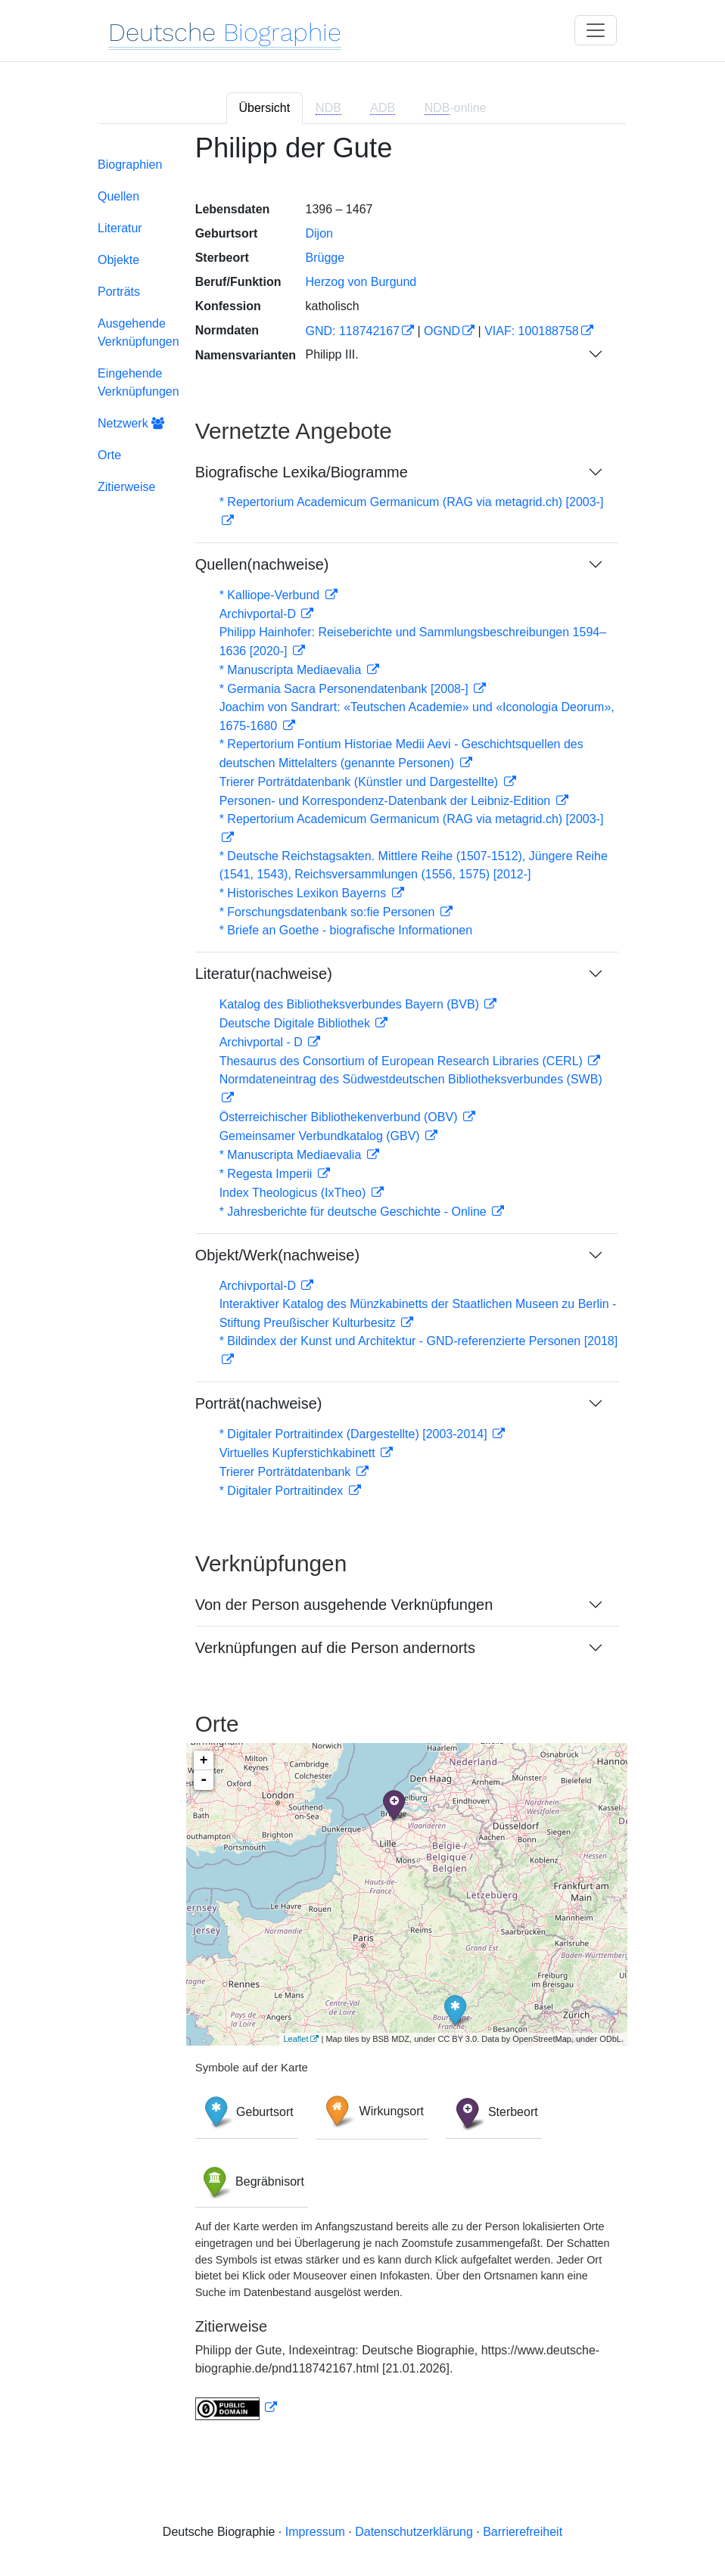 Image resolution: width=725 pixels, height=2576 pixels. Describe the element at coordinates (120, 228) in the screenshot. I see `Literatur` at that location.